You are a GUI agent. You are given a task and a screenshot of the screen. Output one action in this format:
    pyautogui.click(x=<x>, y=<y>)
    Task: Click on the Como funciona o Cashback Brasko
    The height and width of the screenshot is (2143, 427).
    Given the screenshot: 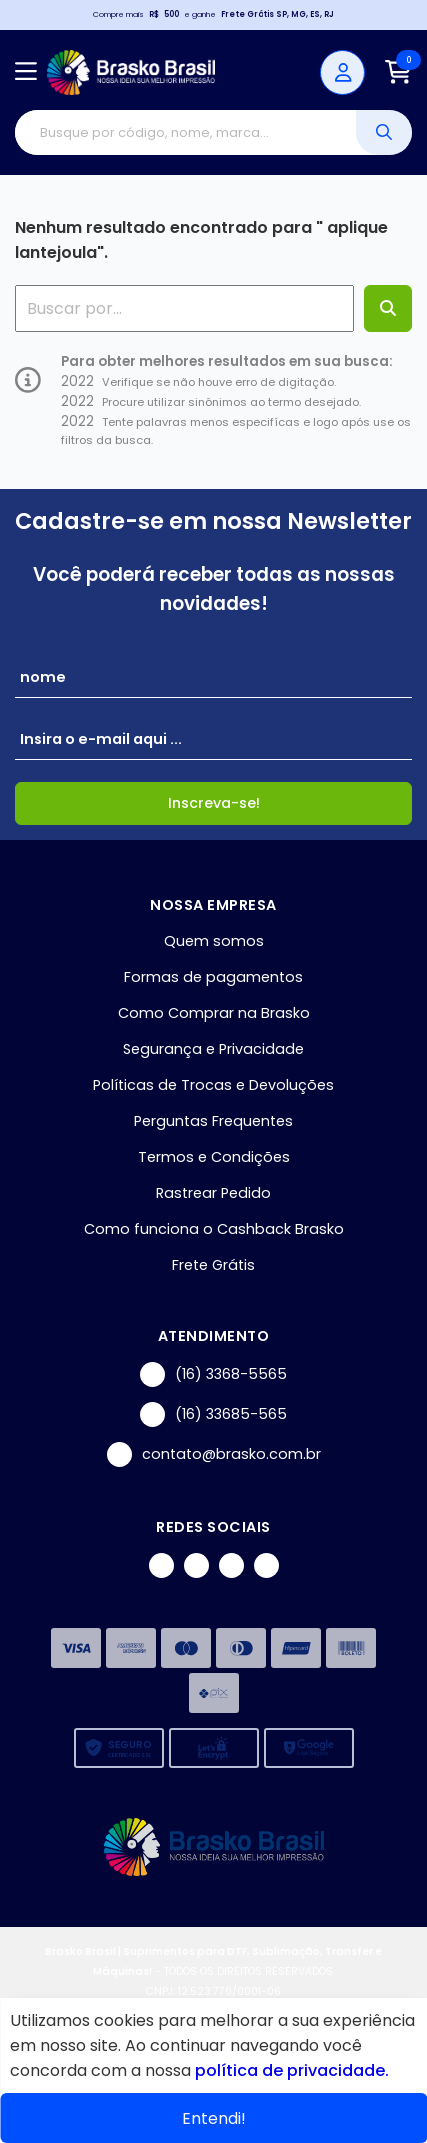 What is the action you would take?
    pyautogui.click(x=214, y=1229)
    